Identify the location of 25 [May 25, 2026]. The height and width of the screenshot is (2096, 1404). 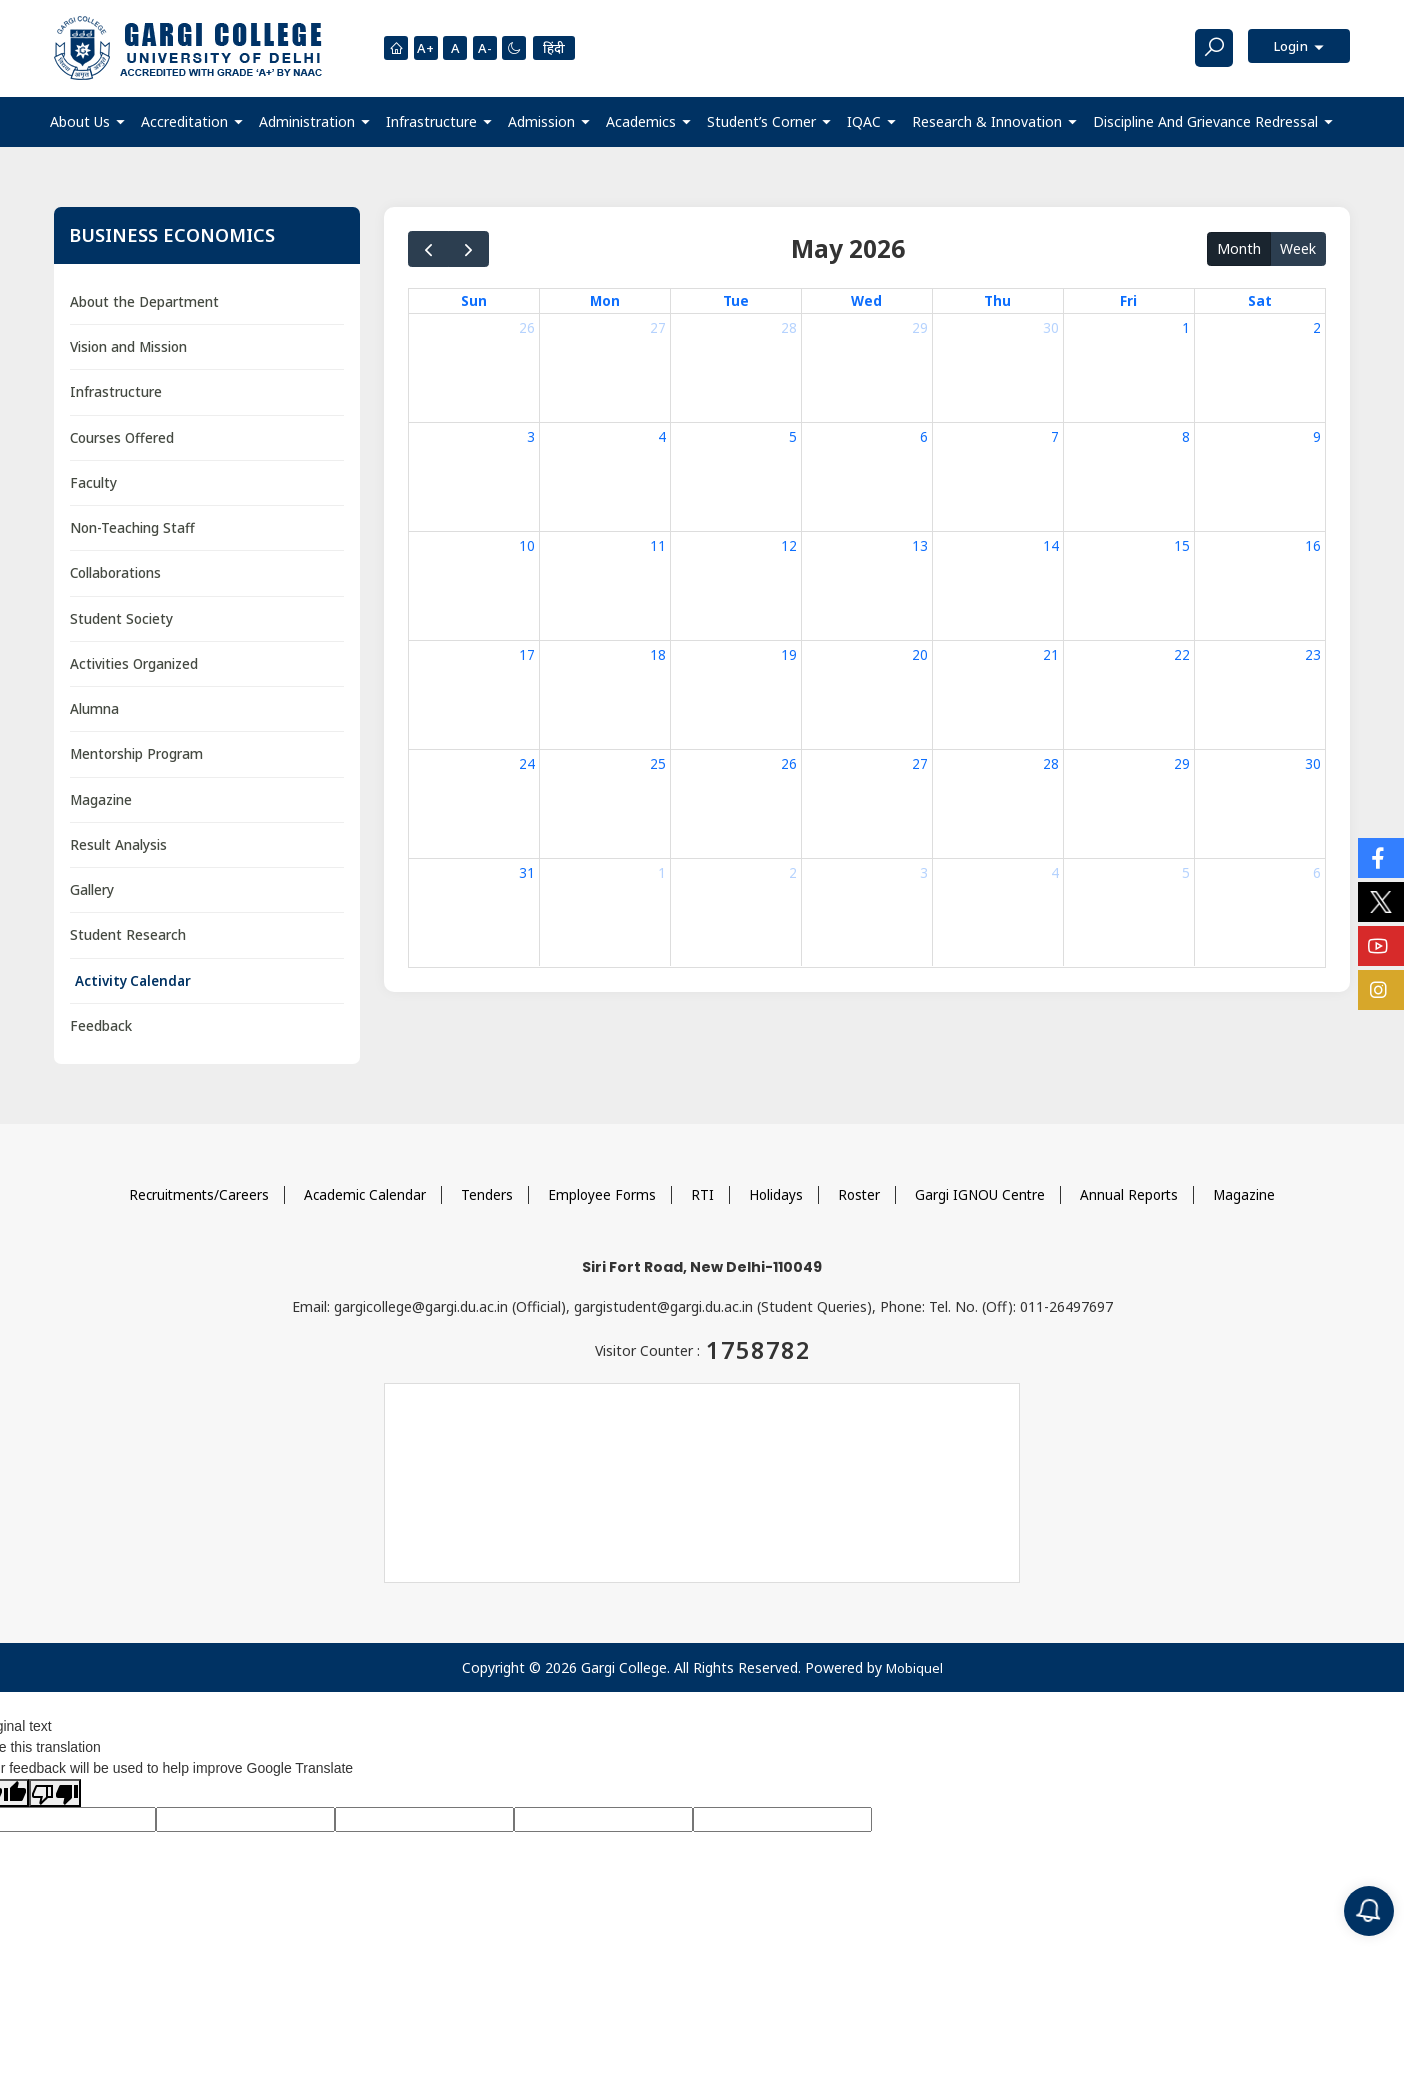
(658, 763).